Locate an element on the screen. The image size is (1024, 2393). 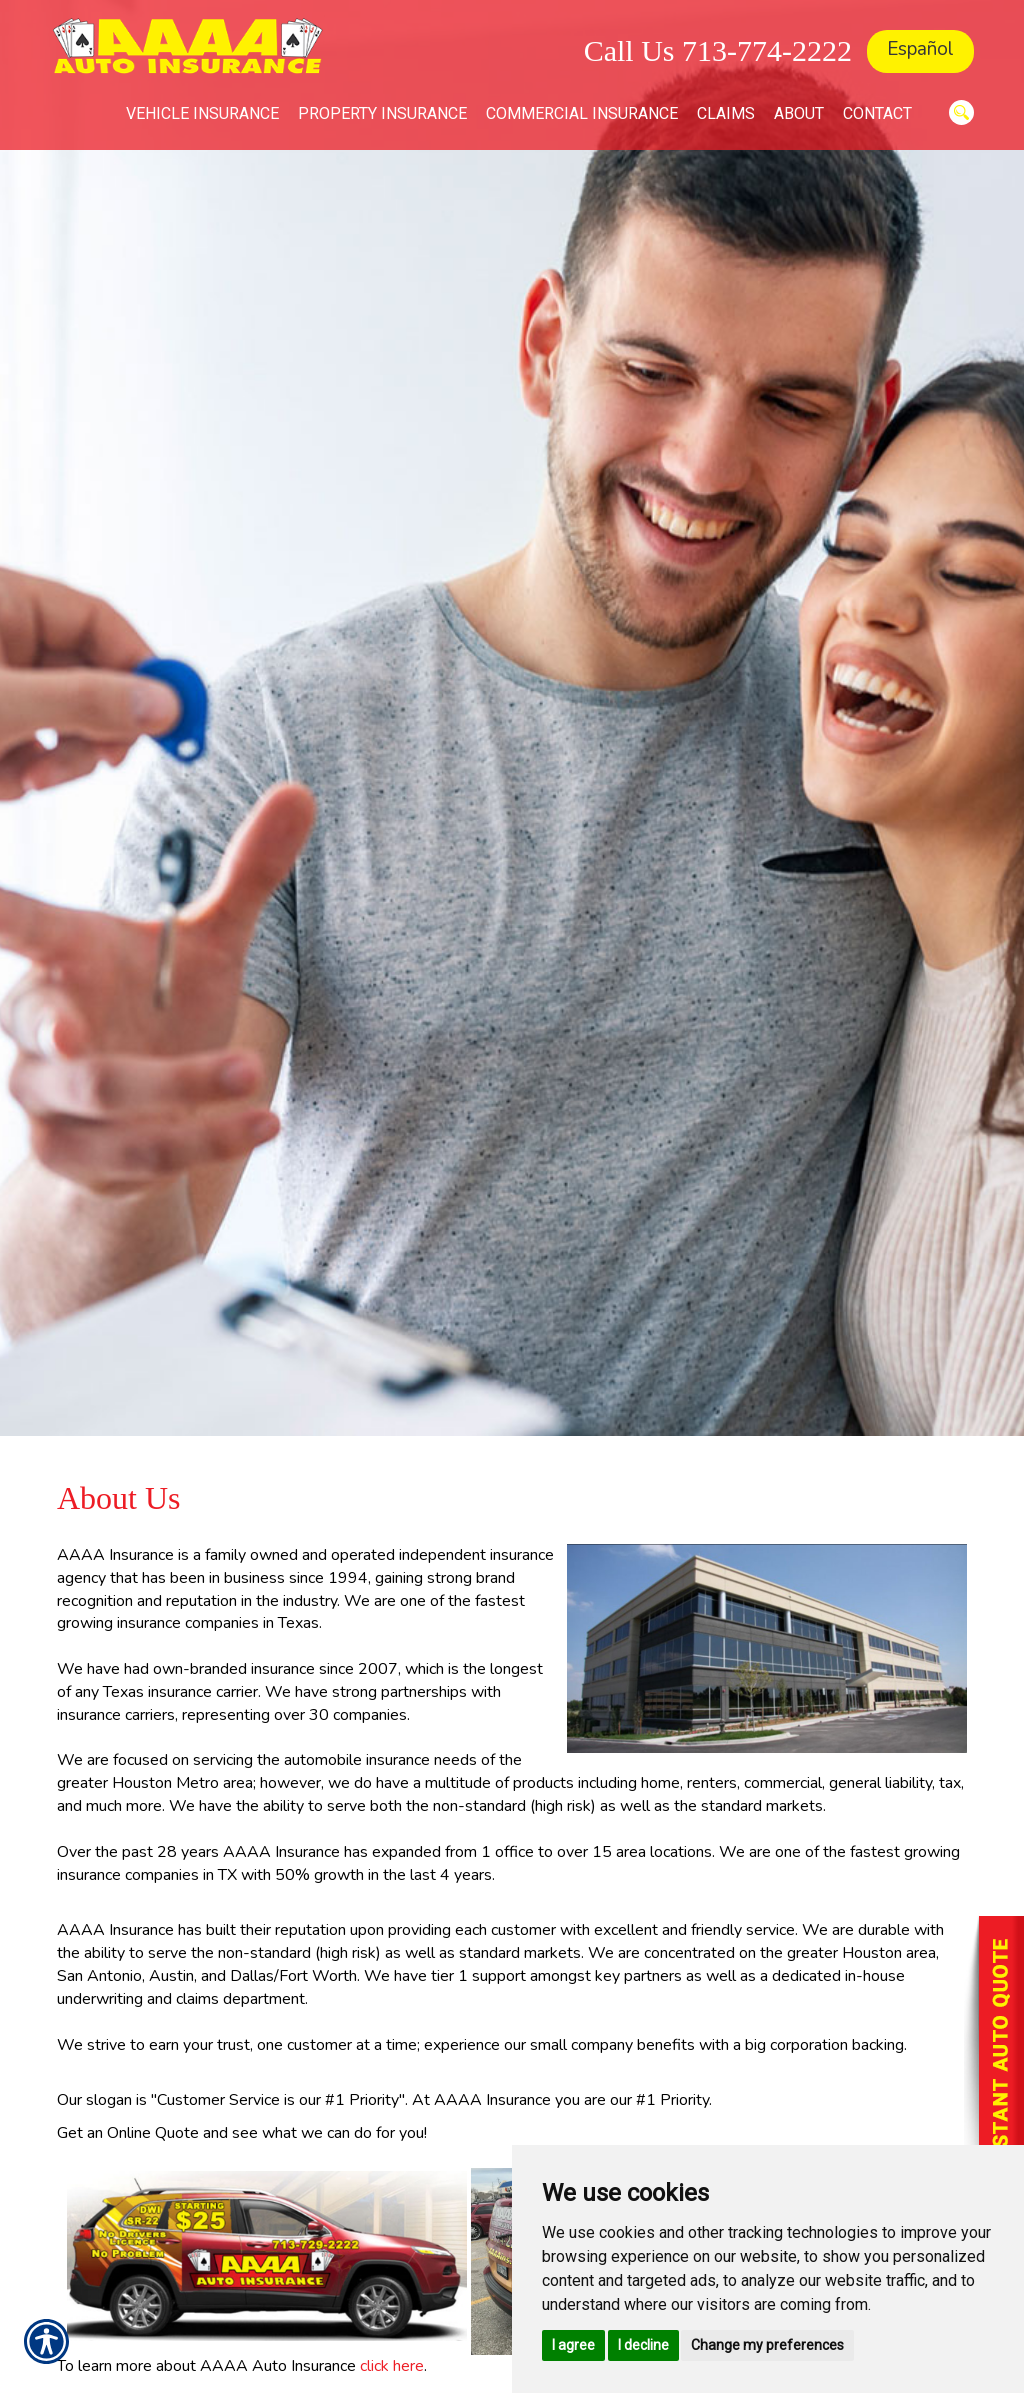
click here is located at coordinates (392, 2366).